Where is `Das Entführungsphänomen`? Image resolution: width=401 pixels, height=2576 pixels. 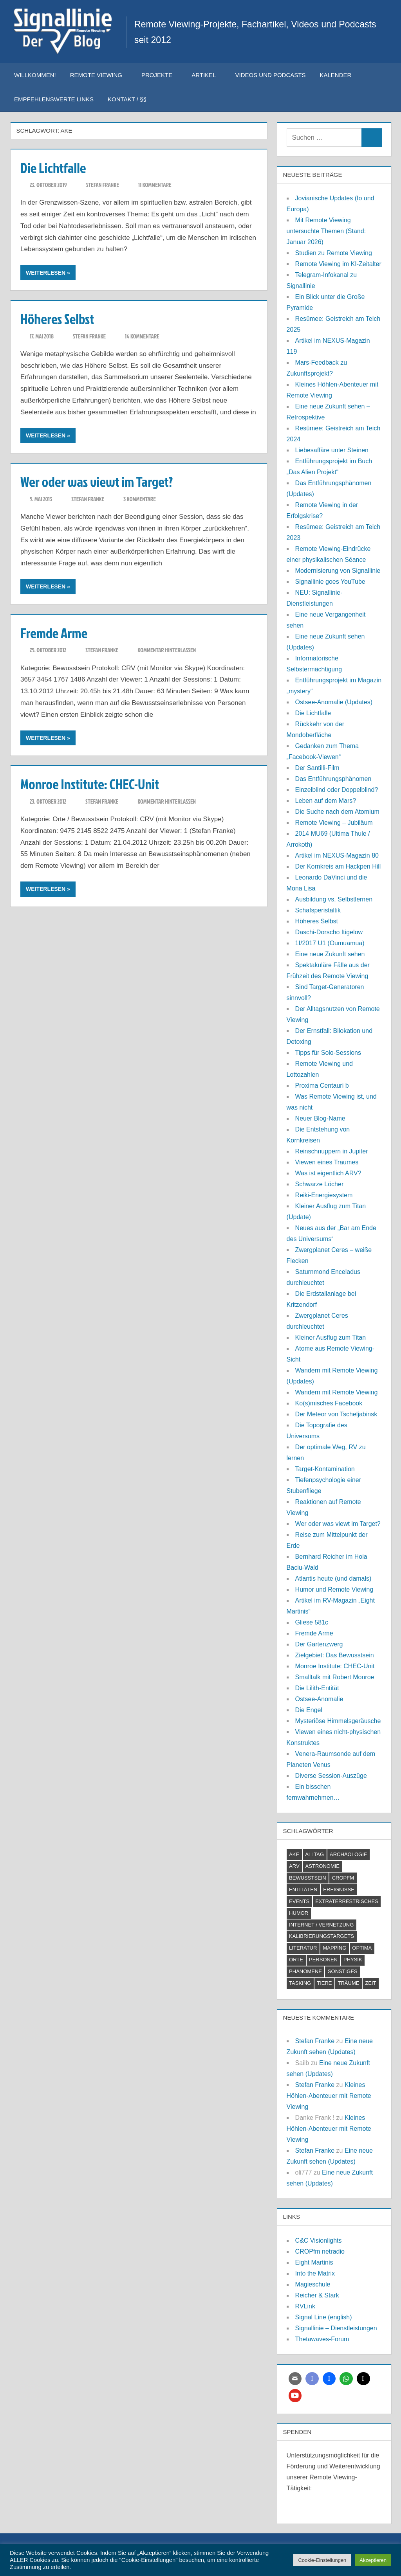 Das Entführungsphänomen is located at coordinates (333, 778).